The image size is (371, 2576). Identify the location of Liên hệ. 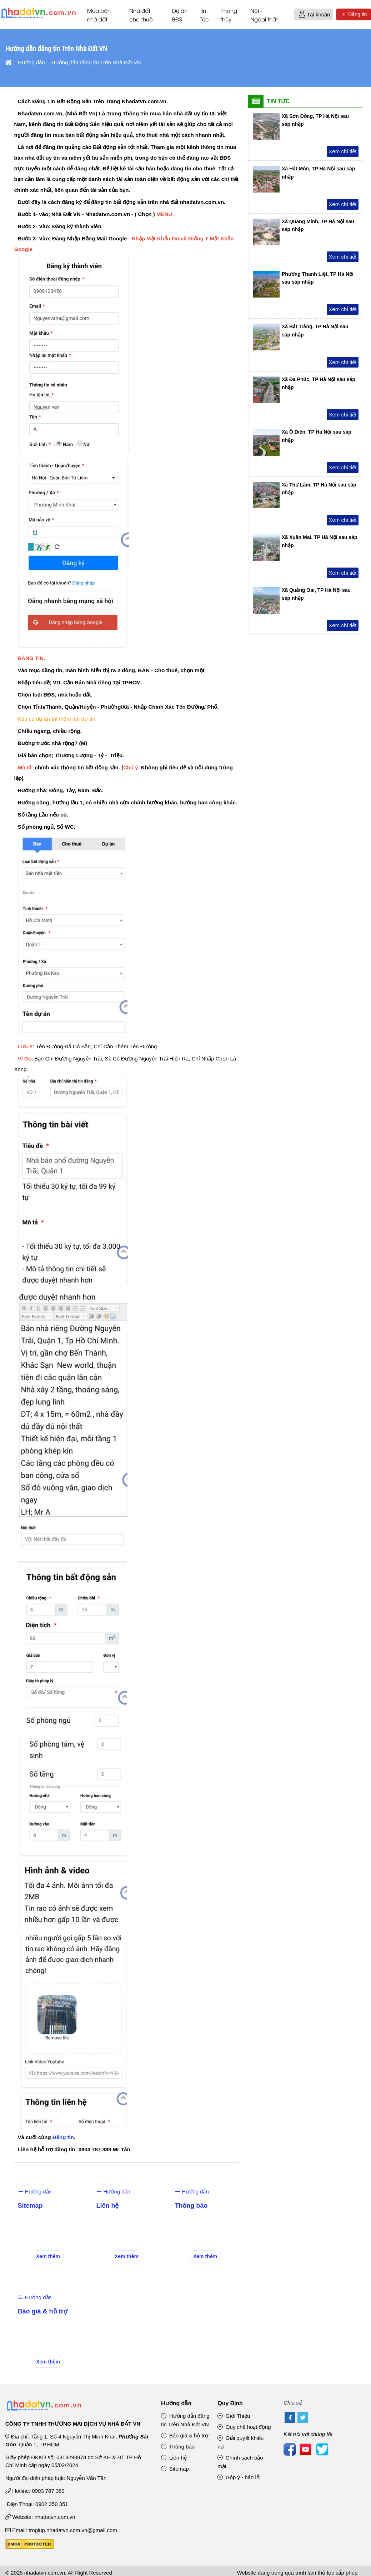
(107, 2206).